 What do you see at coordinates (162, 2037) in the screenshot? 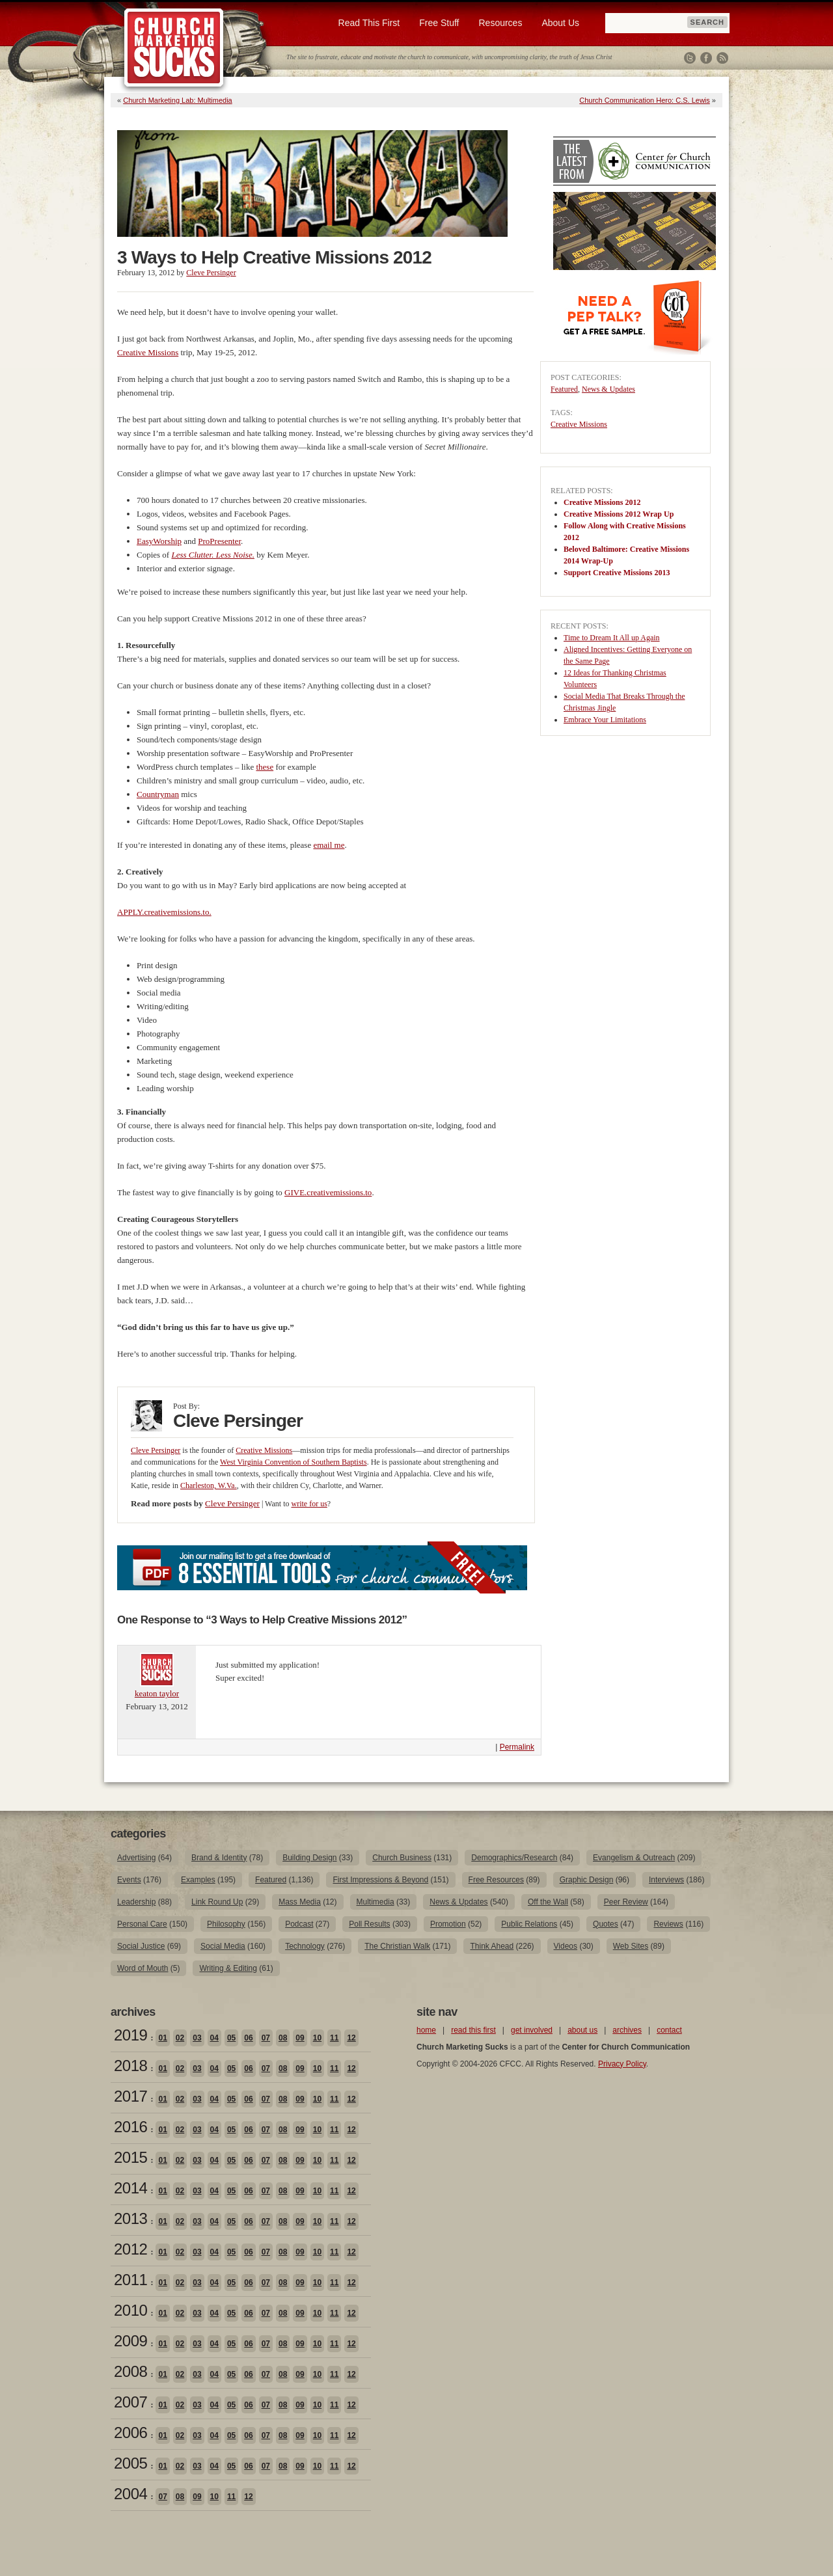
I see `01` at bounding box center [162, 2037].